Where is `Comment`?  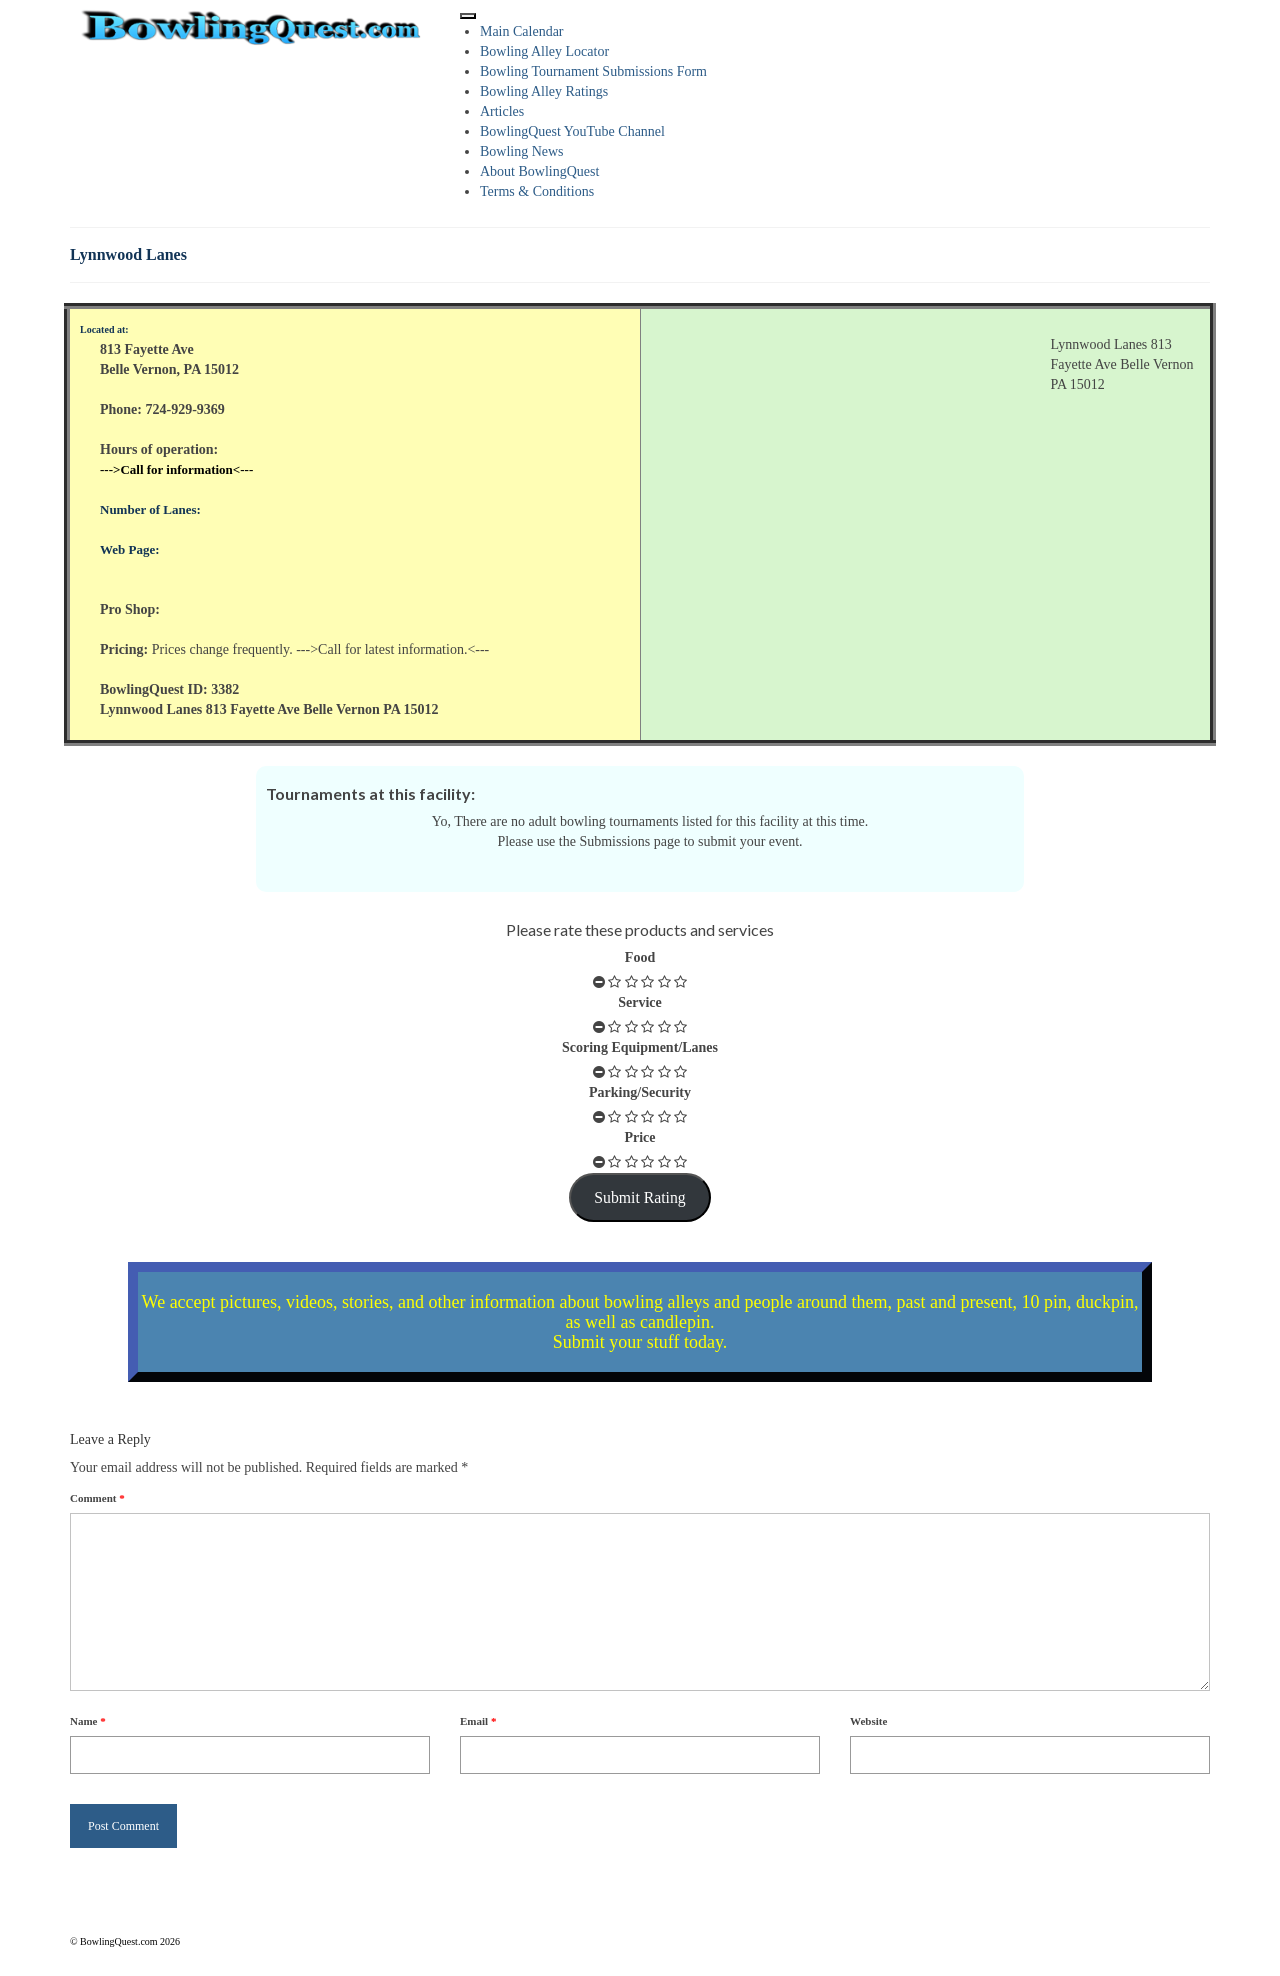
Comment is located at coordinates (97, 1498).